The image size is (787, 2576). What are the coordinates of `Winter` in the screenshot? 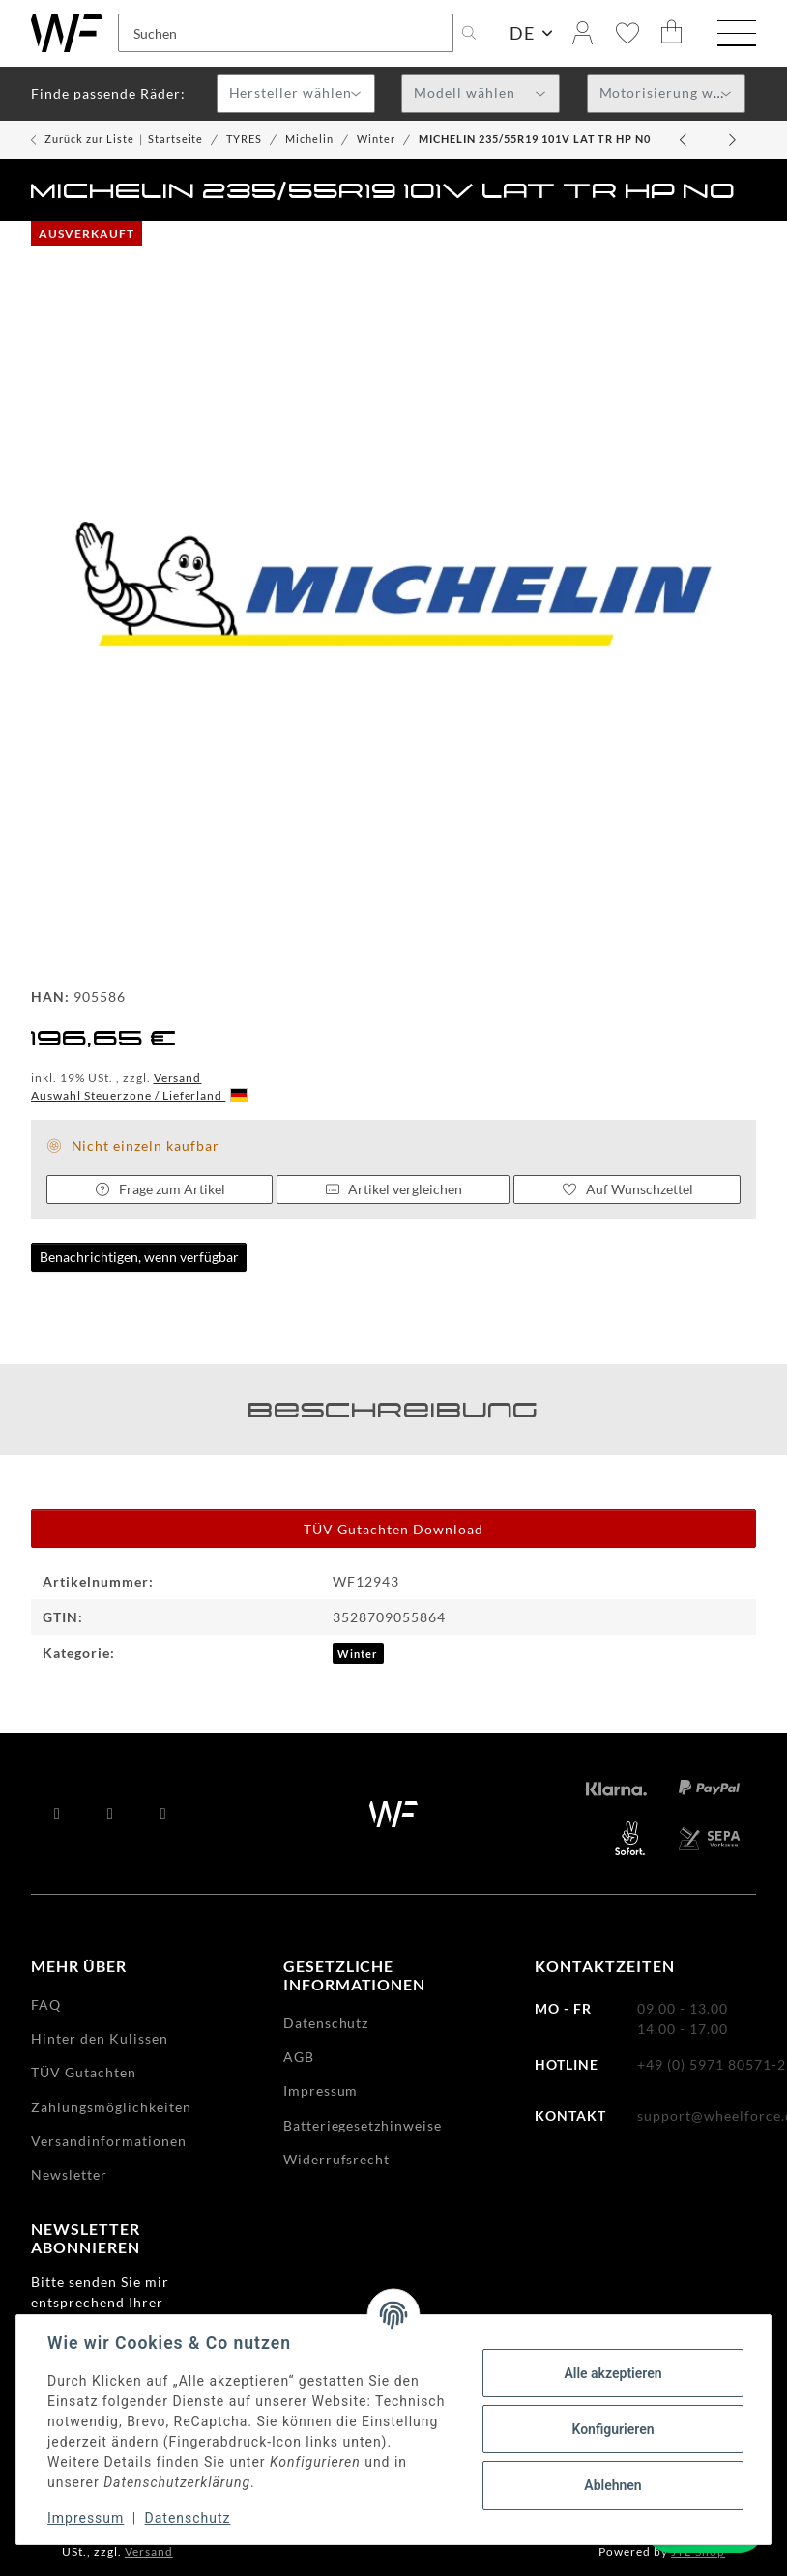 It's located at (357, 1653).